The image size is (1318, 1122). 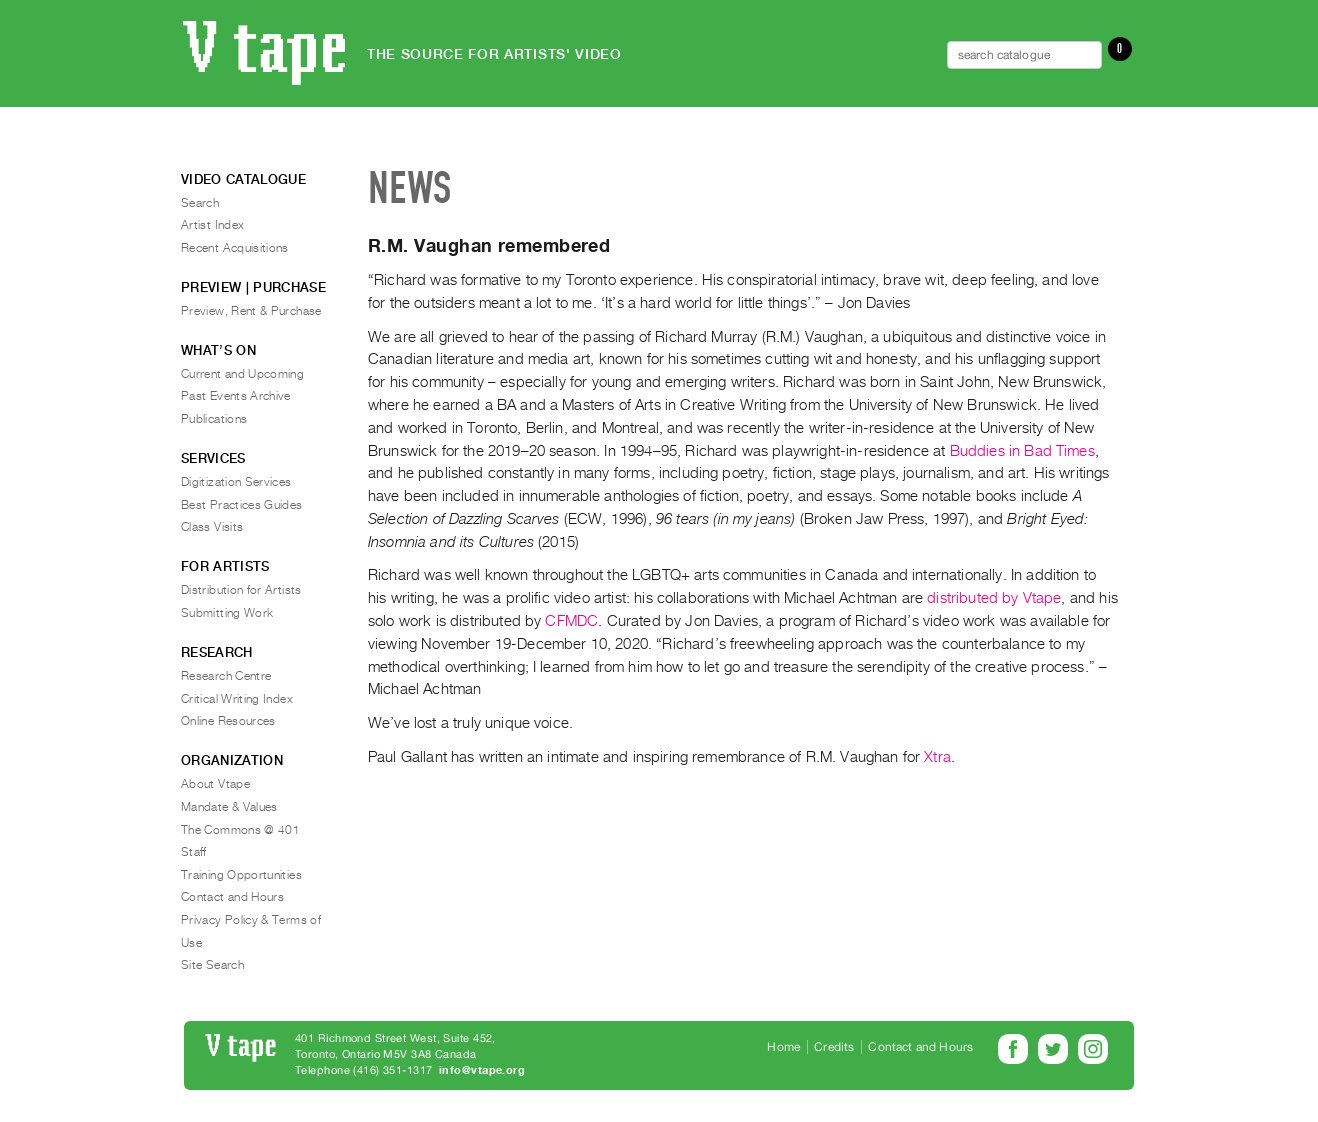 What do you see at coordinates (242, 505) in the screenshot?
I see `Best Practices Guides` at bounding box center [242, 505].